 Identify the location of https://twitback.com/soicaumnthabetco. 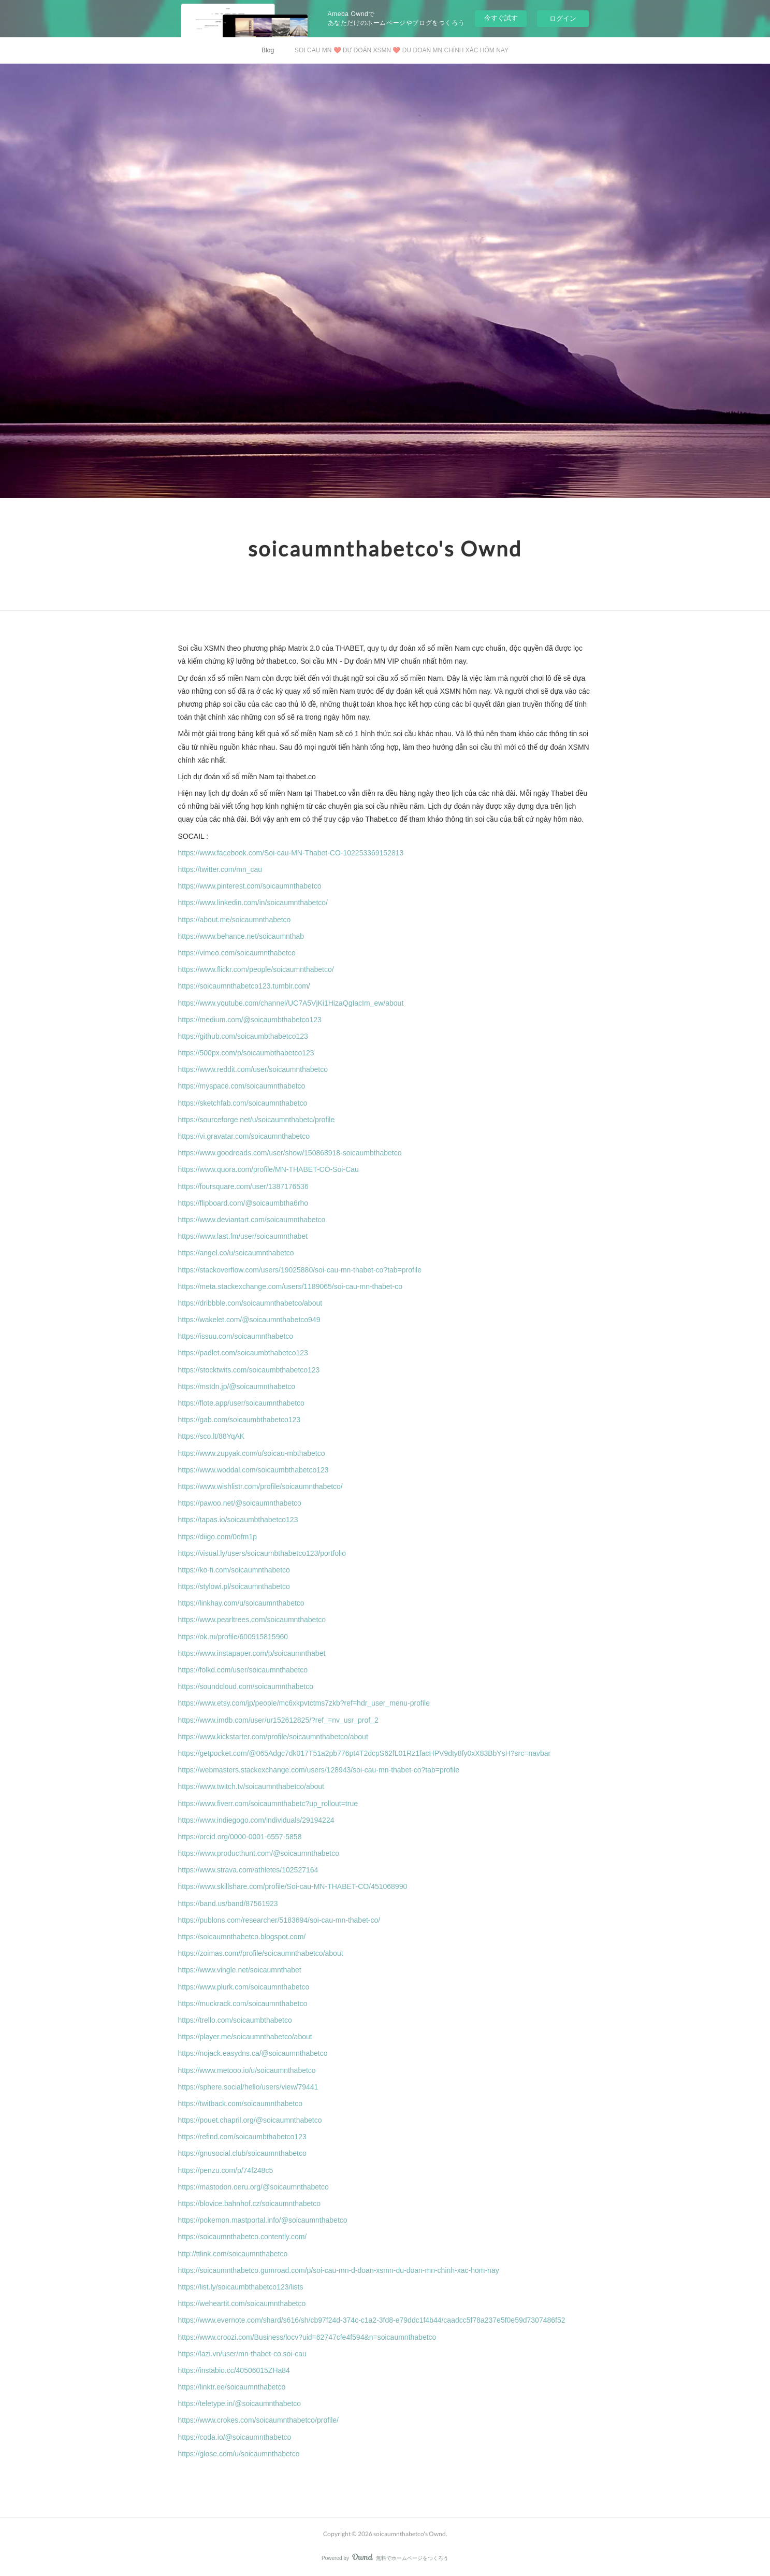
(240, 2103).